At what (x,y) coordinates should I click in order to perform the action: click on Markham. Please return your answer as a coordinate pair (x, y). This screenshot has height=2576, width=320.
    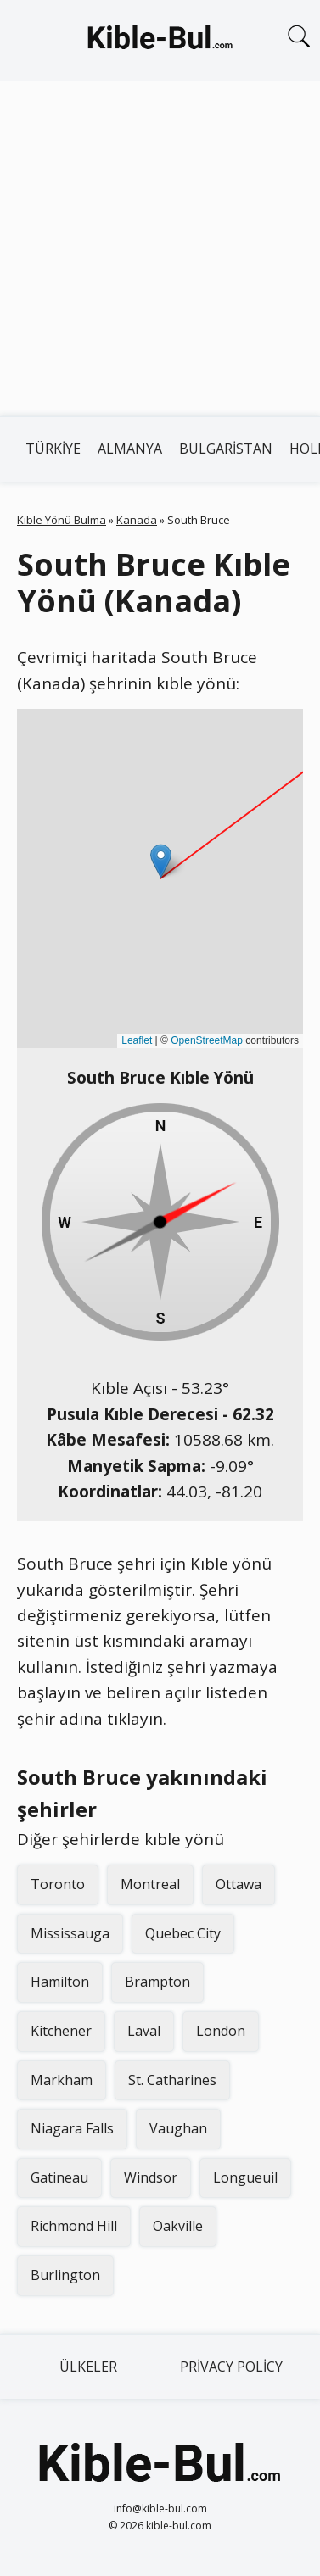
    Looking at the image, I should click on (62, 2080).